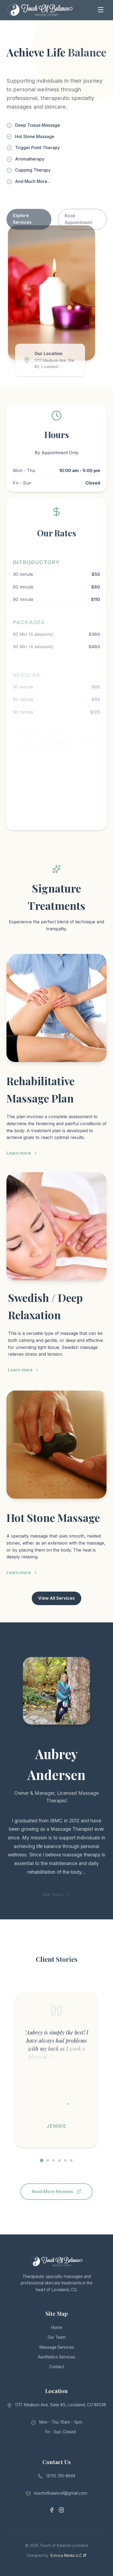  I want to click on Massage Services, so click(56, 2352).